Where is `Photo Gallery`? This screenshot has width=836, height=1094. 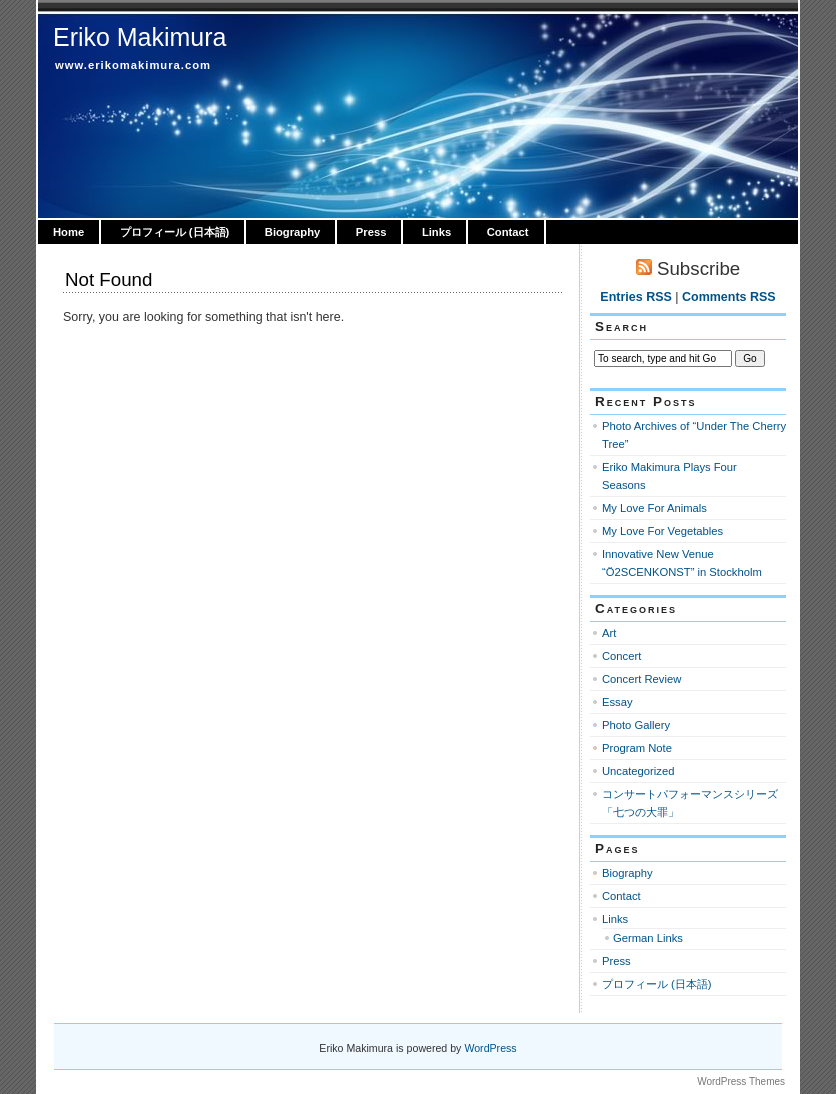
Photo Gallery is located at coordinates (636, 725).